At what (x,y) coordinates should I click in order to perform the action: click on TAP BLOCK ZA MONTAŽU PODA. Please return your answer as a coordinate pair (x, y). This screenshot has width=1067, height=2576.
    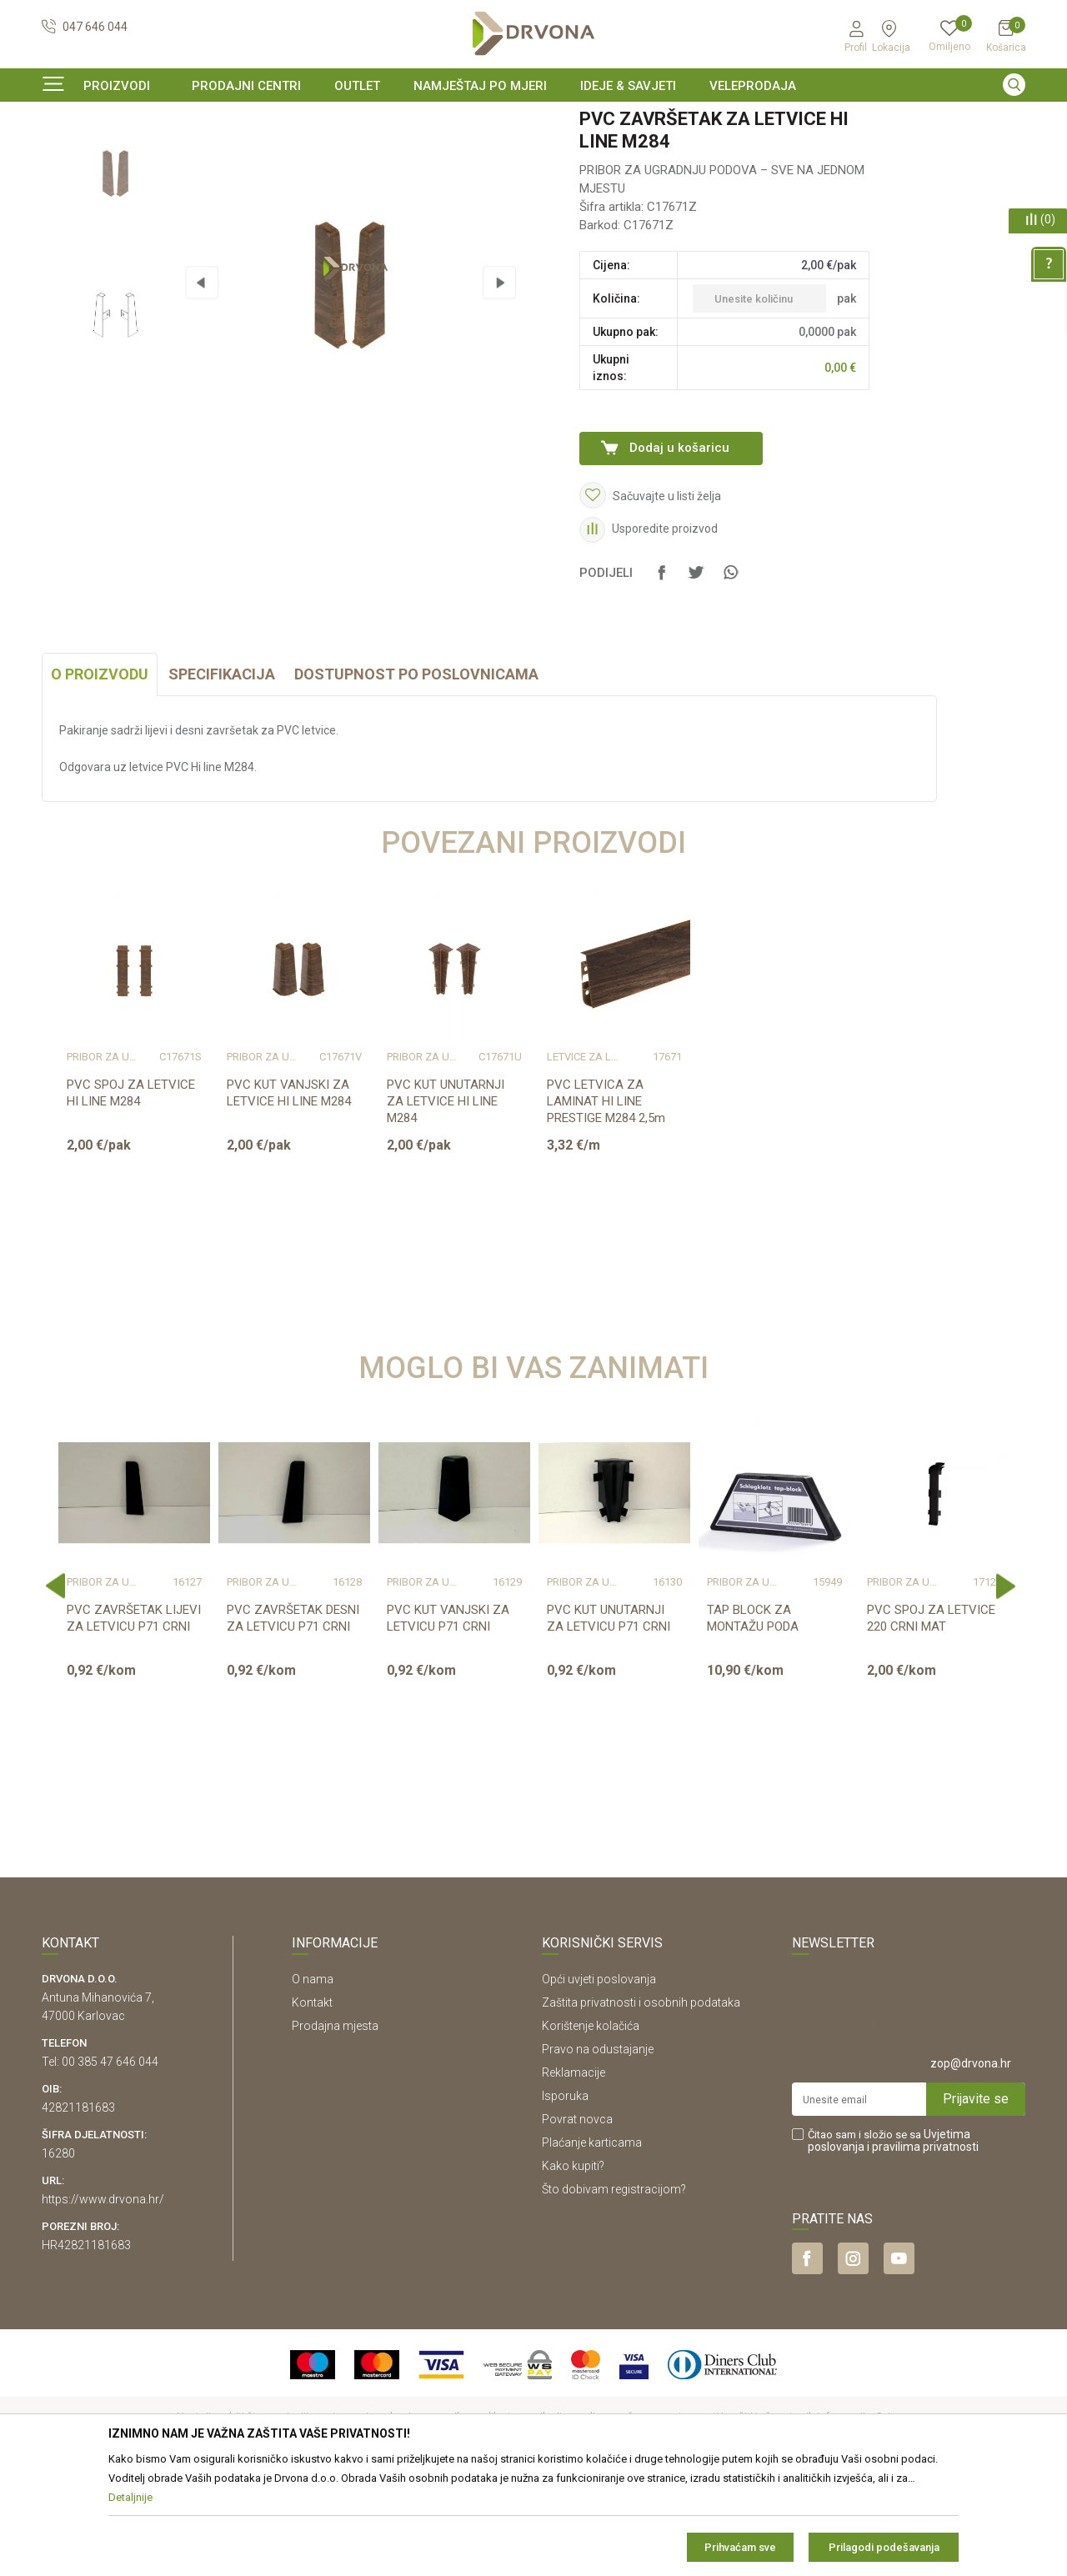
    Looking at the image, I should click on (753, 1720).